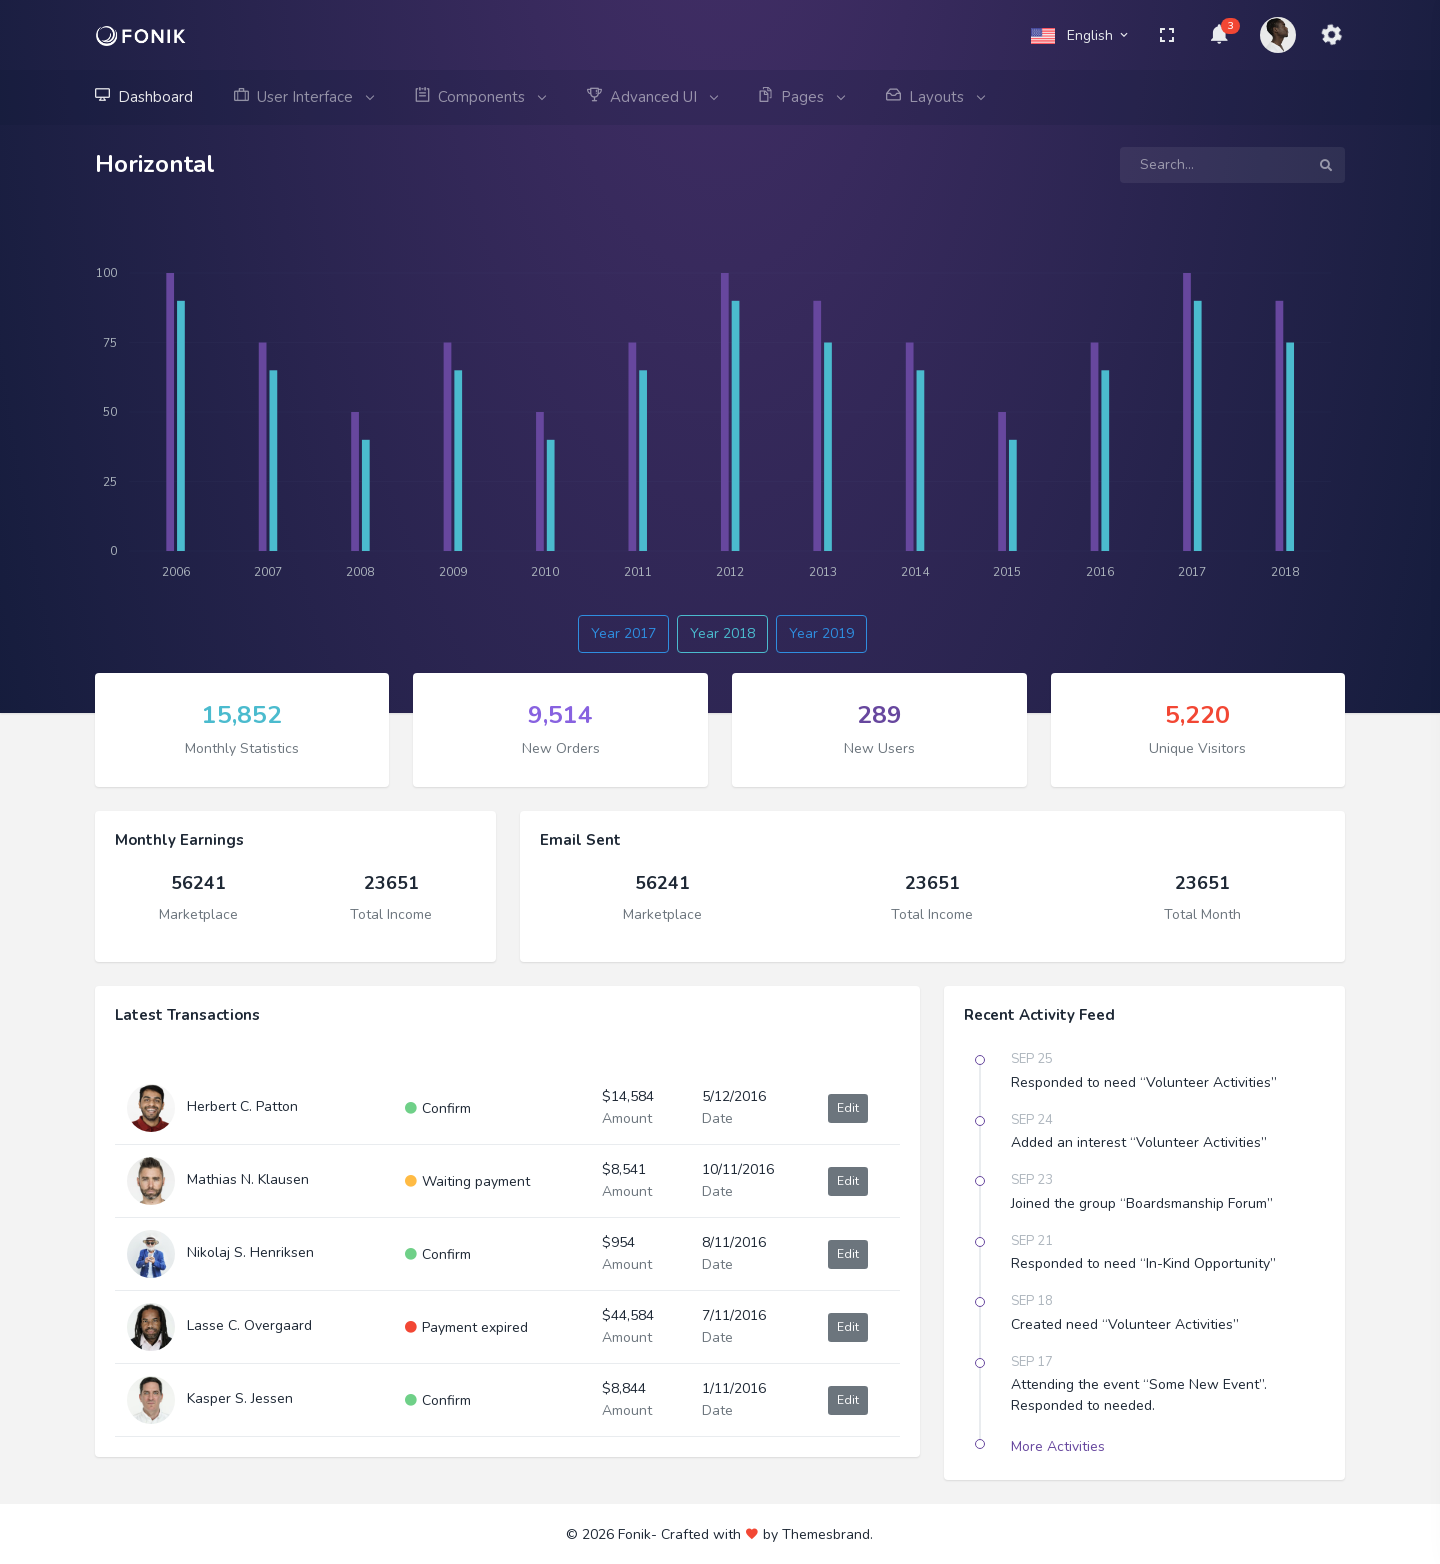  Describe the element at coordinates (1081, 35) in the screenshot. I see `English` at that location.